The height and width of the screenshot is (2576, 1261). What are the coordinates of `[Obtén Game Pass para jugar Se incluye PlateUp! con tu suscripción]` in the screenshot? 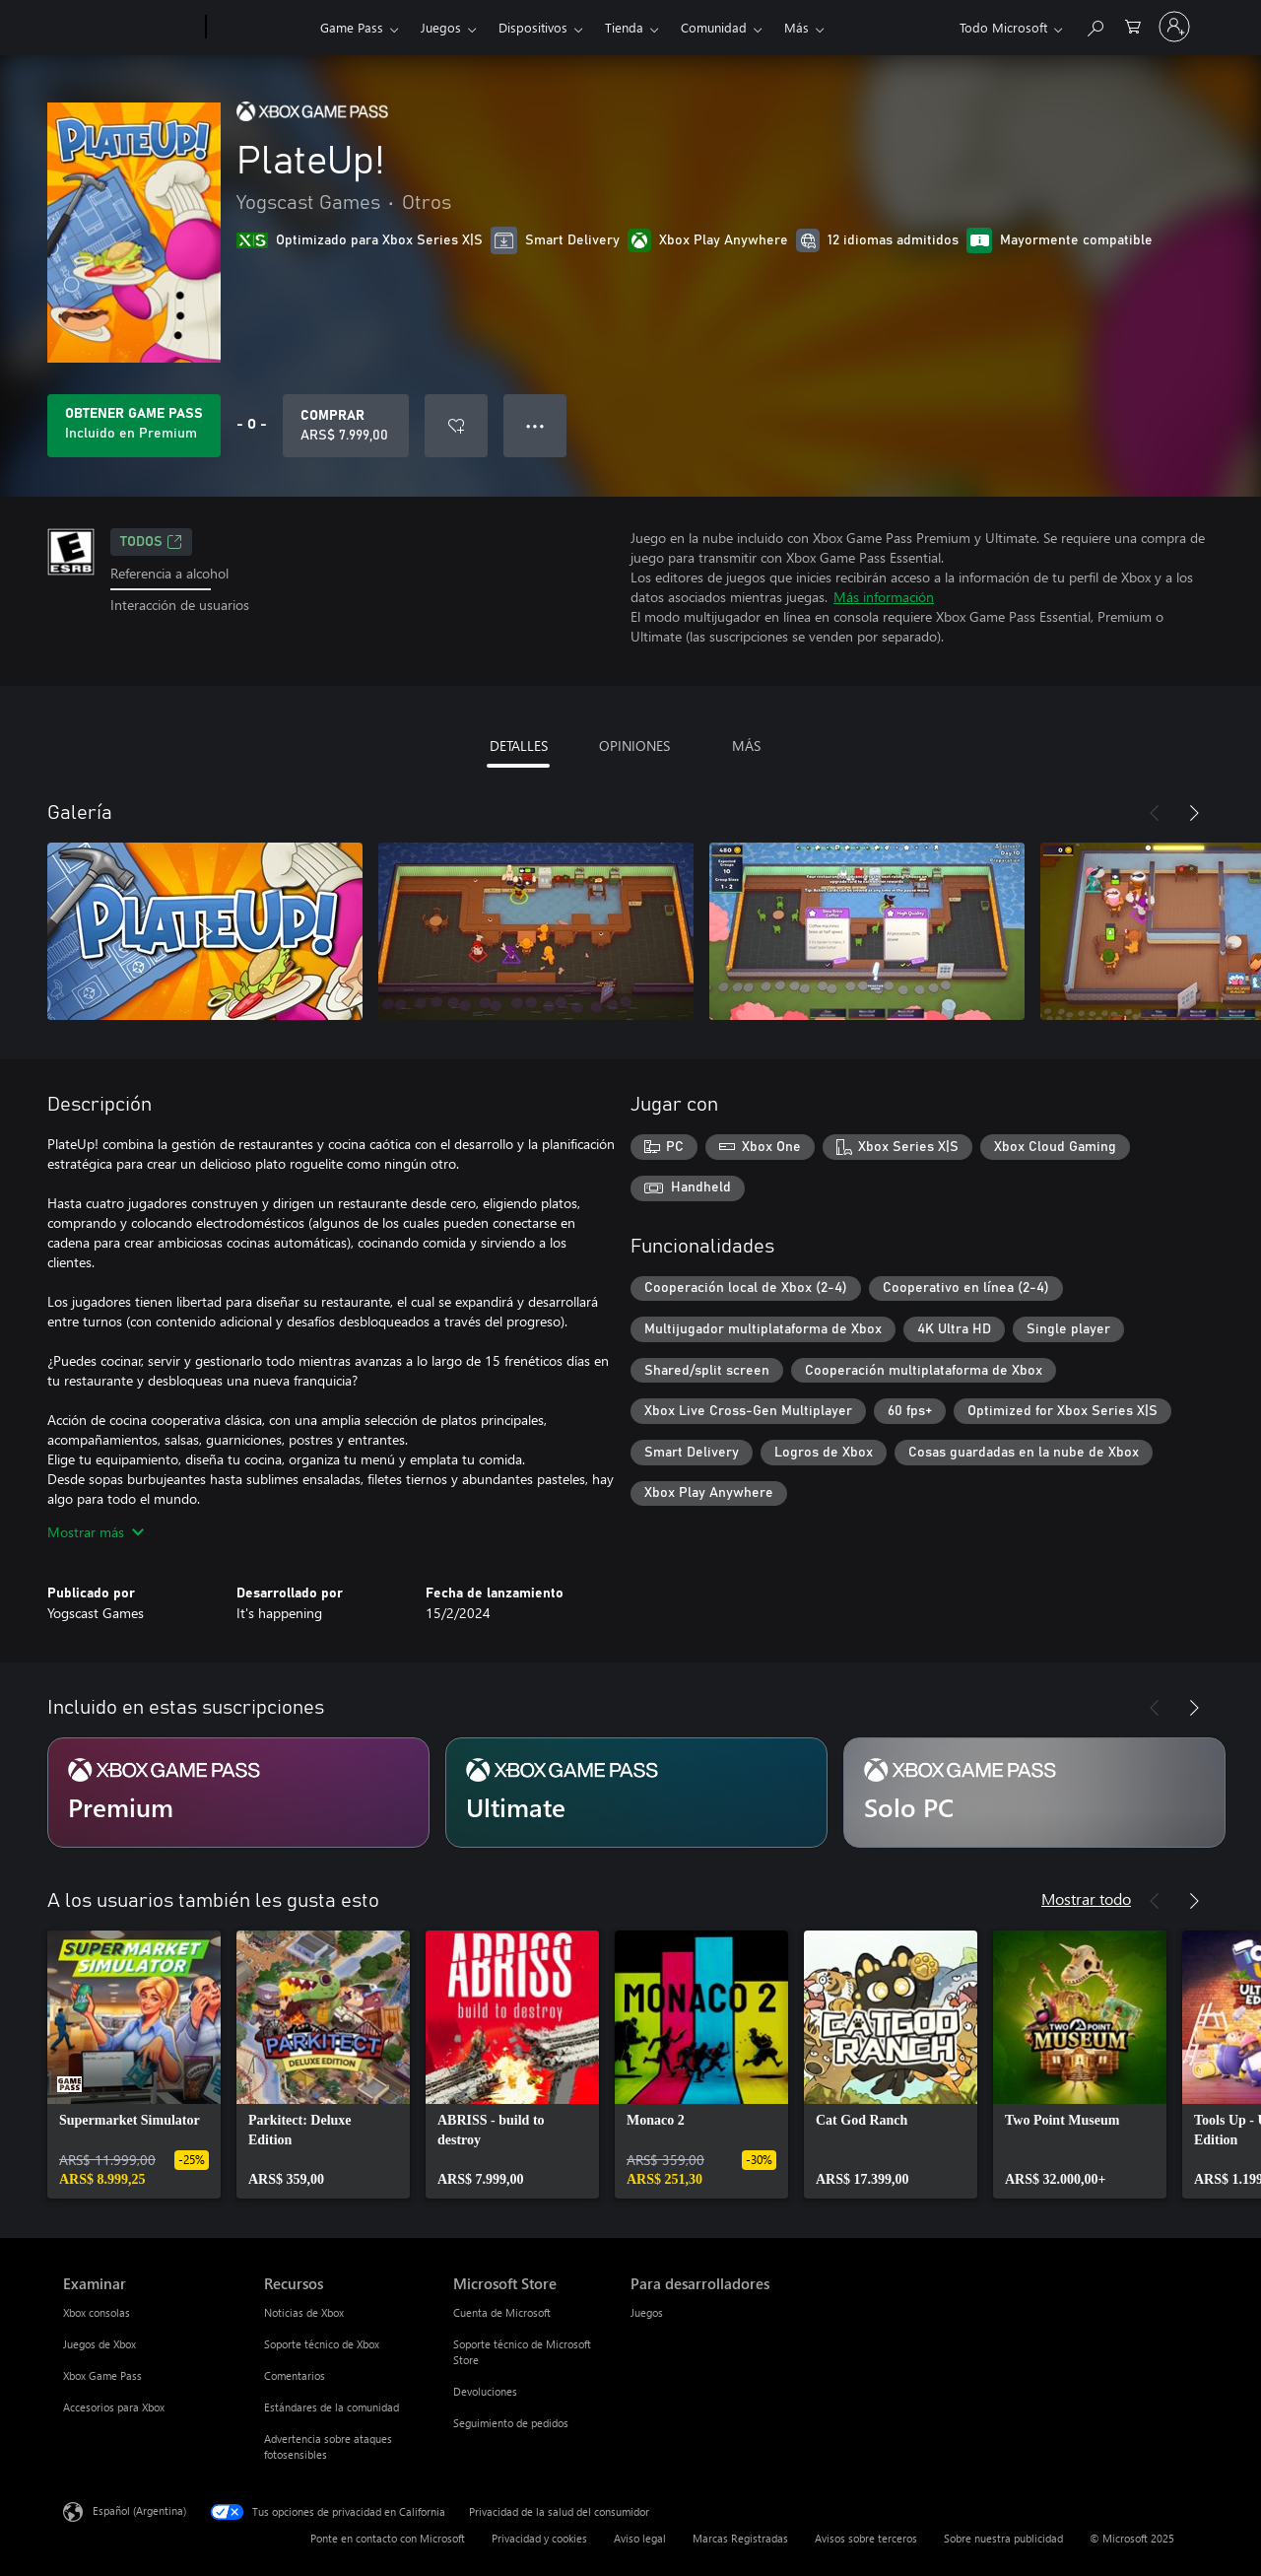 It's located at (134, 425).